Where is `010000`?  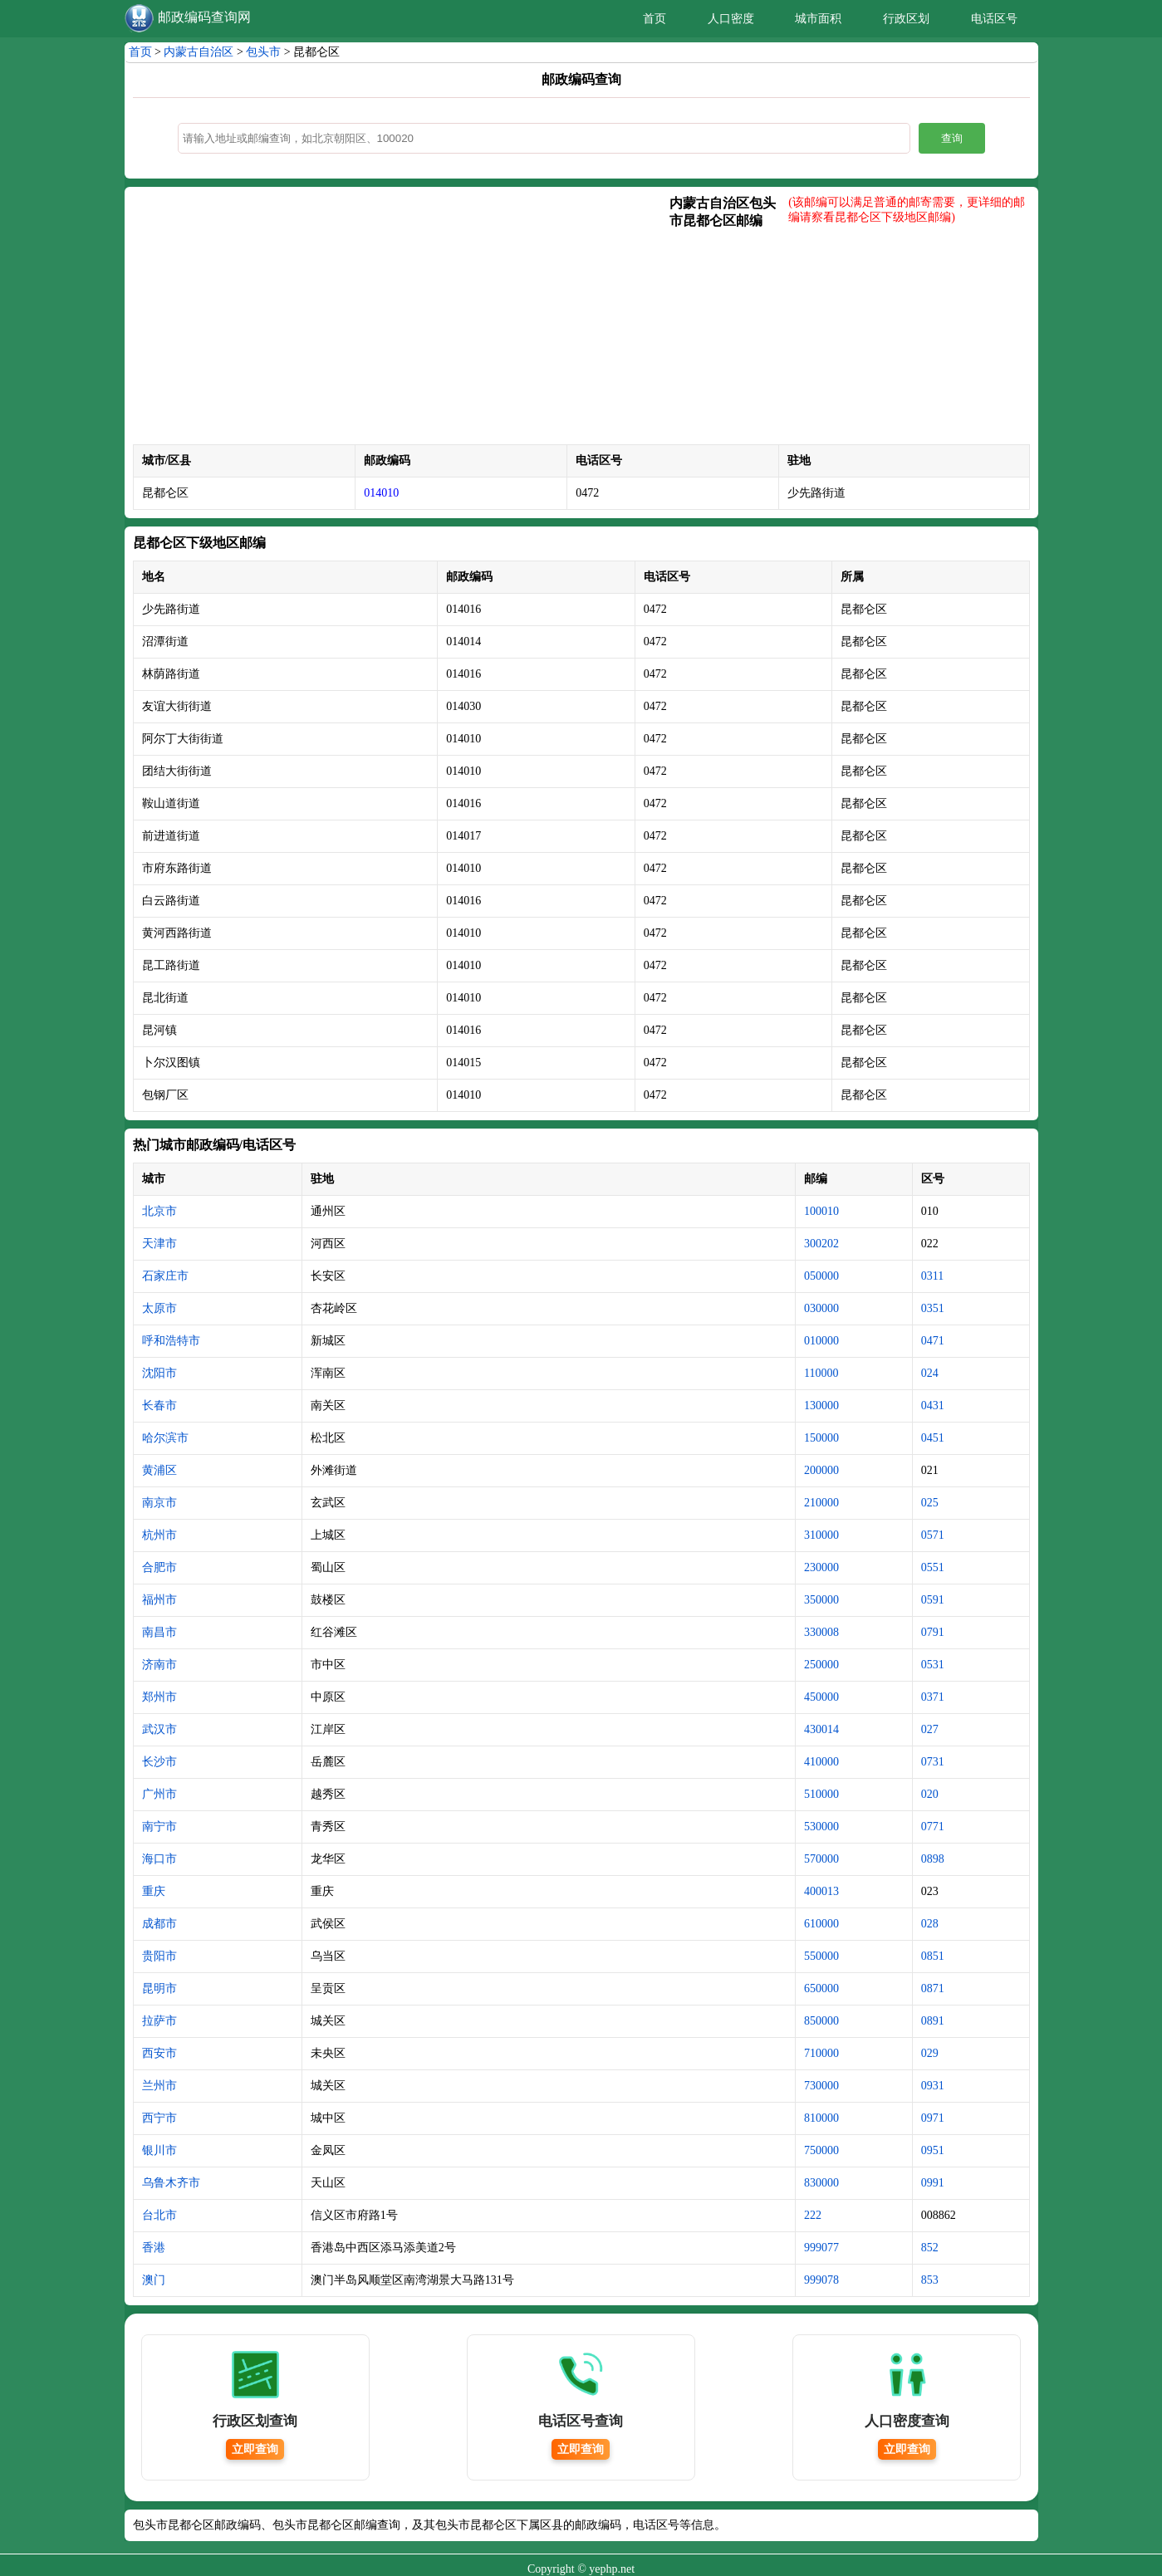 010000 is located at coordinates (821, 1341).